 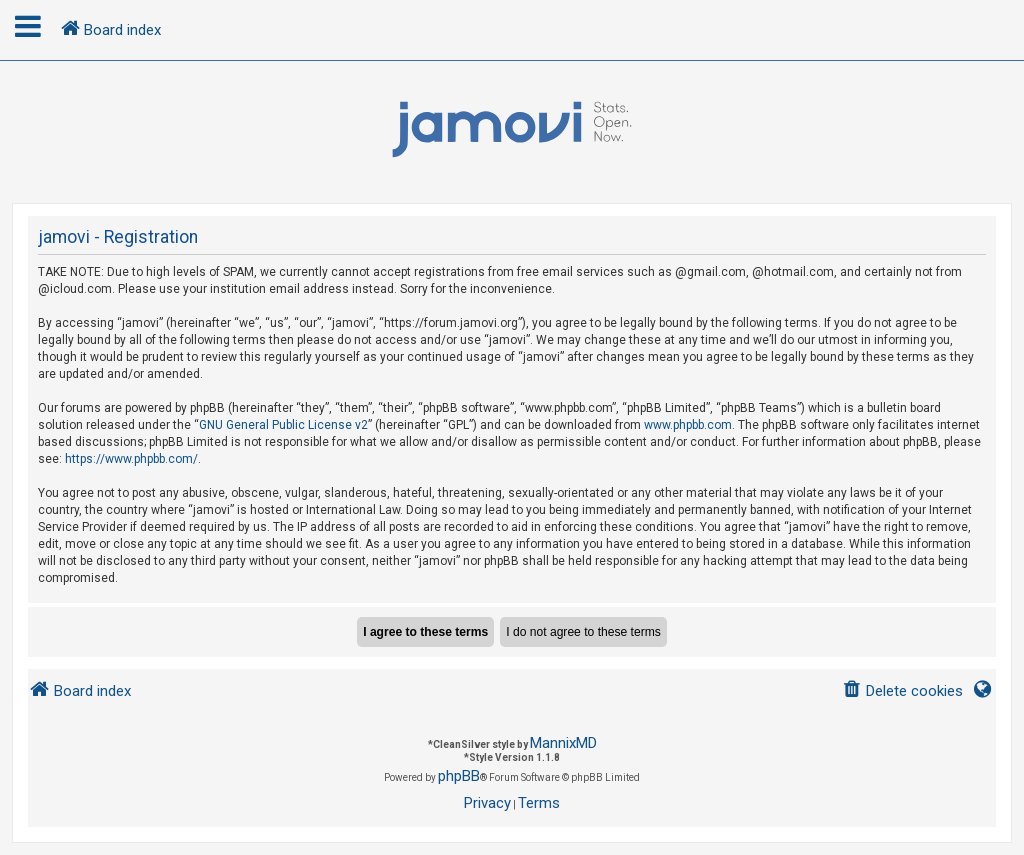 I want to click on https://www.phpbb.com/, so click(x=131, y=459).